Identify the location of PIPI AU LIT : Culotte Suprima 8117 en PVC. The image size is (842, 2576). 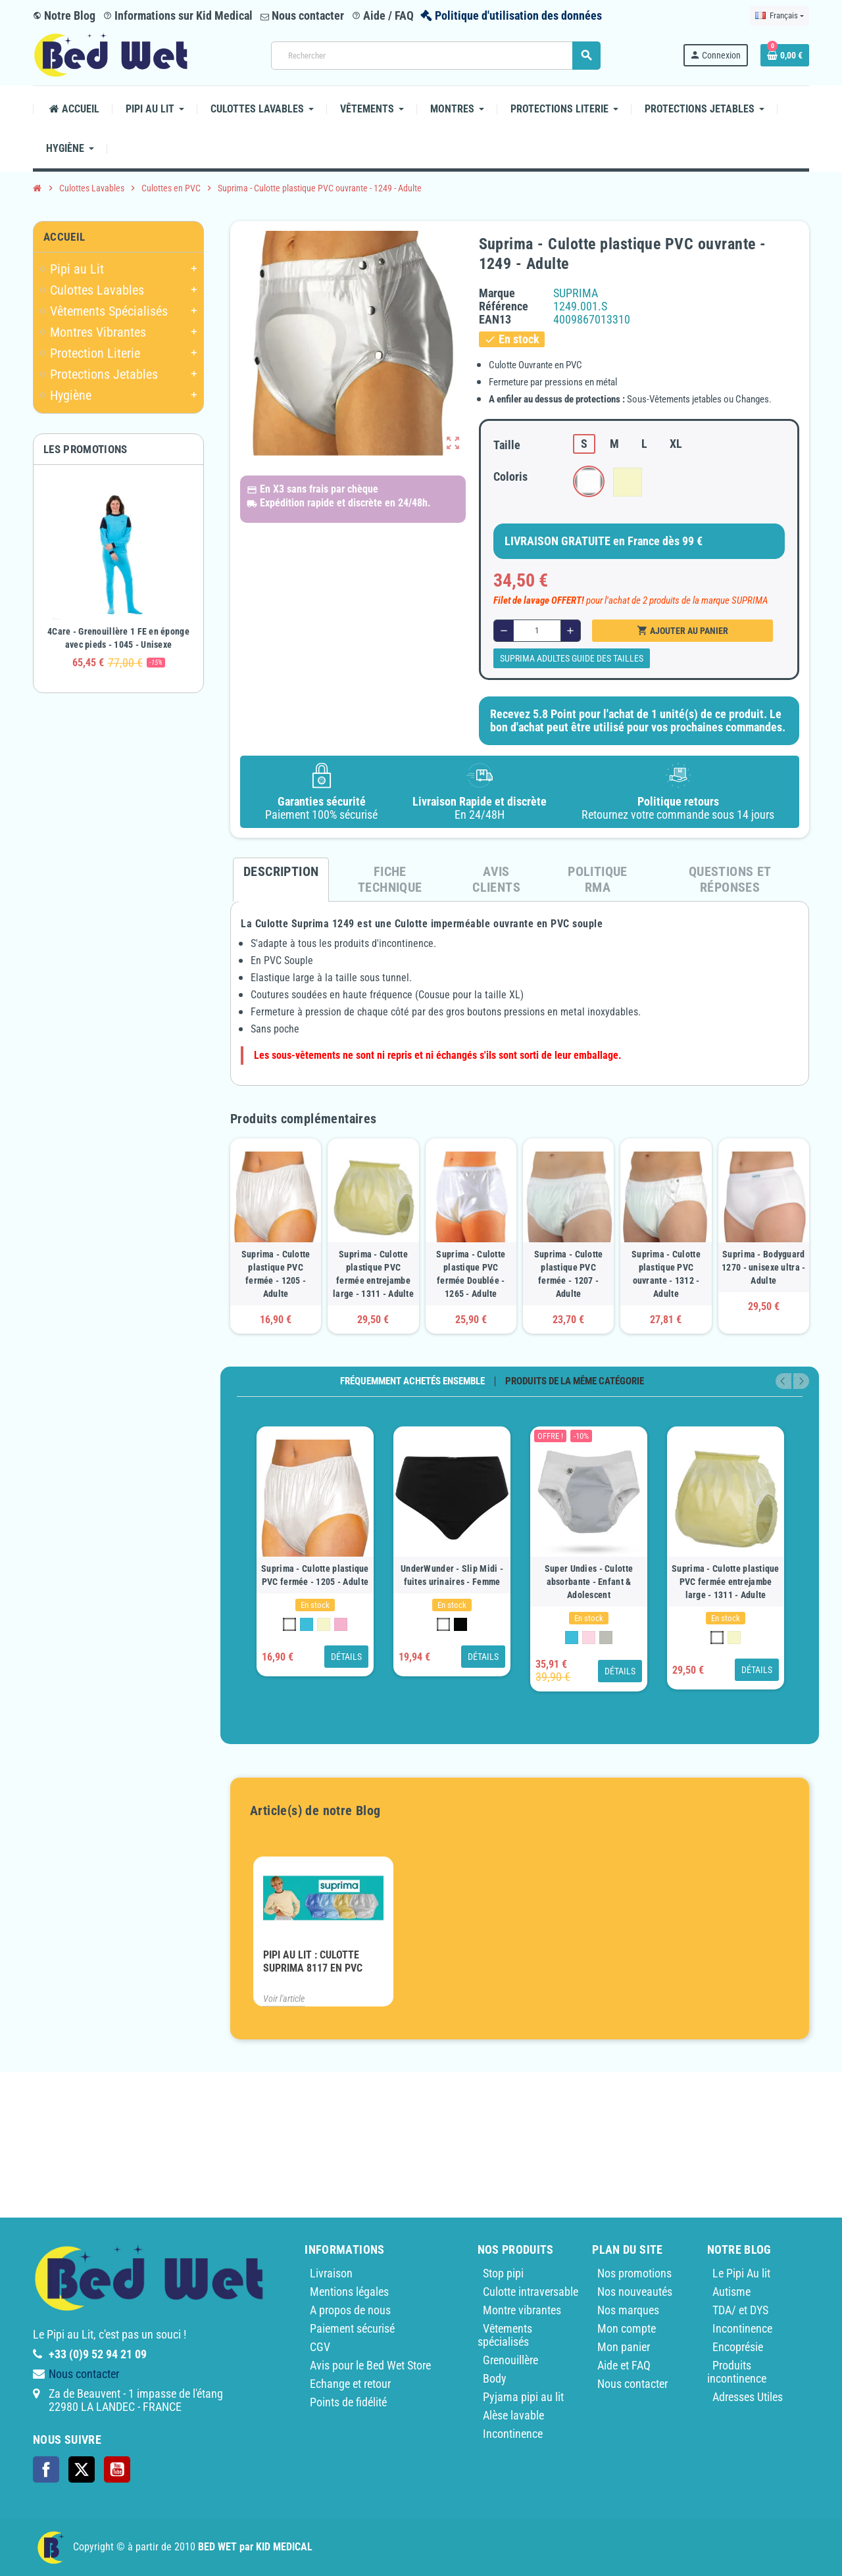
(312, 1961).